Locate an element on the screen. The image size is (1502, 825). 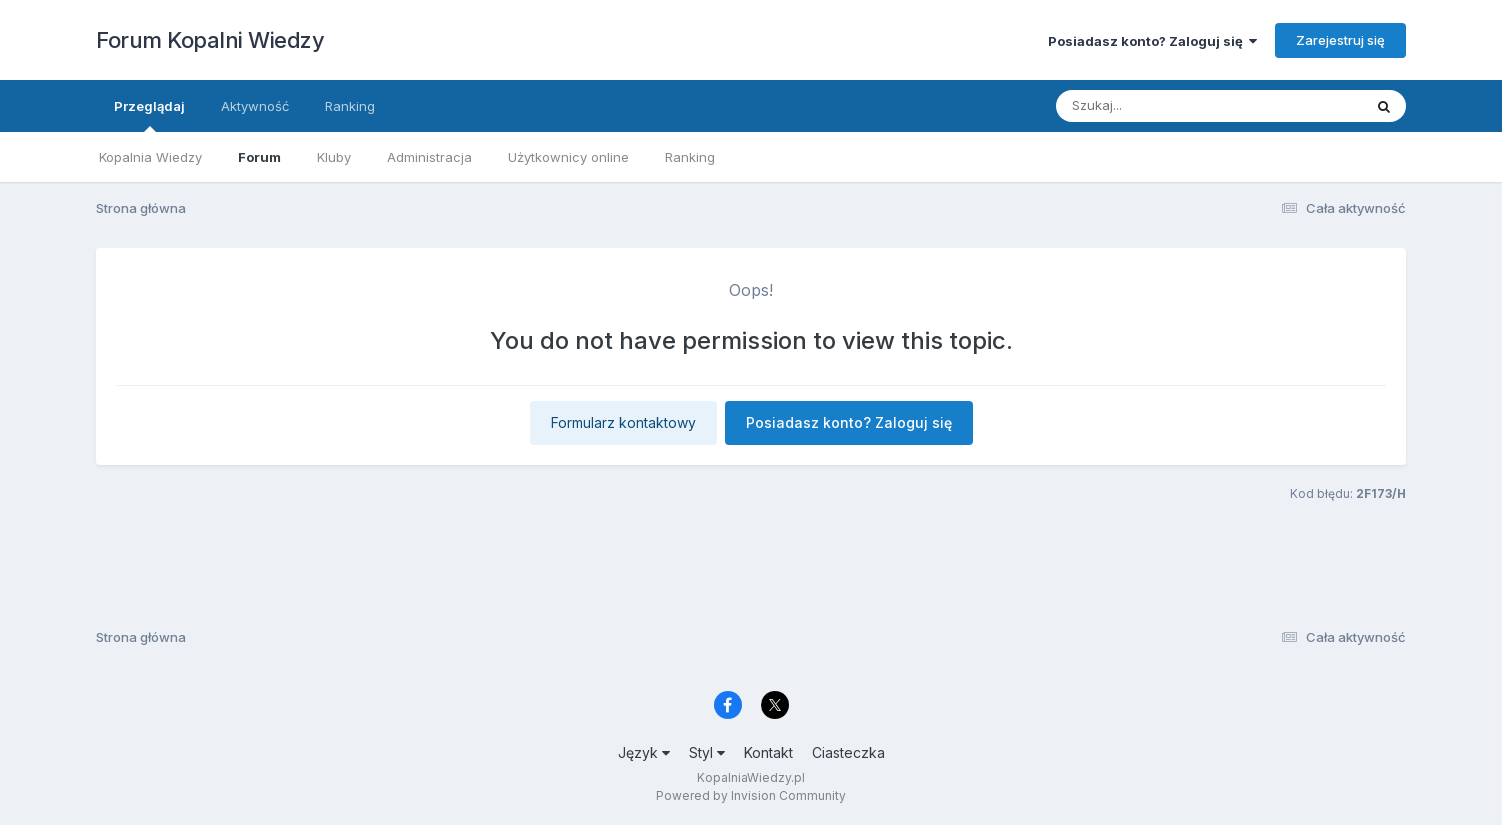
Ranking is located at coordinates (690, 157).